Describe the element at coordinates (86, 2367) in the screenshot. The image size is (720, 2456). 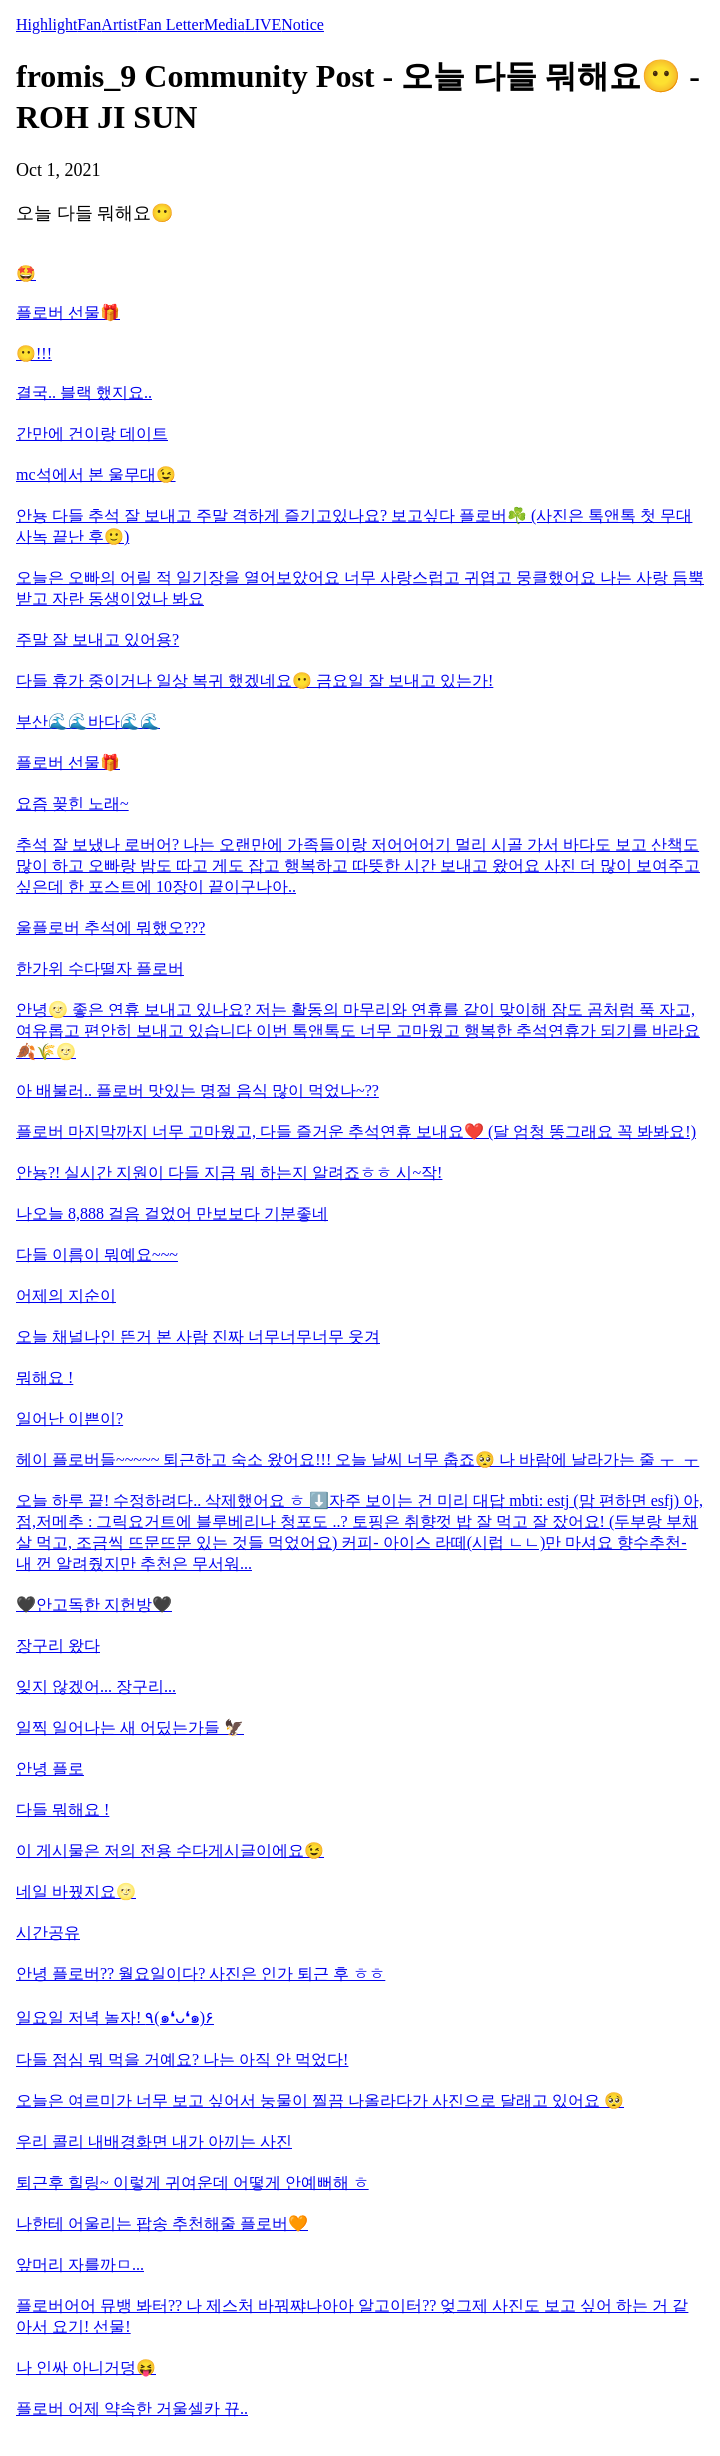
I see `나 인싸 아니거덩😝` at that location.